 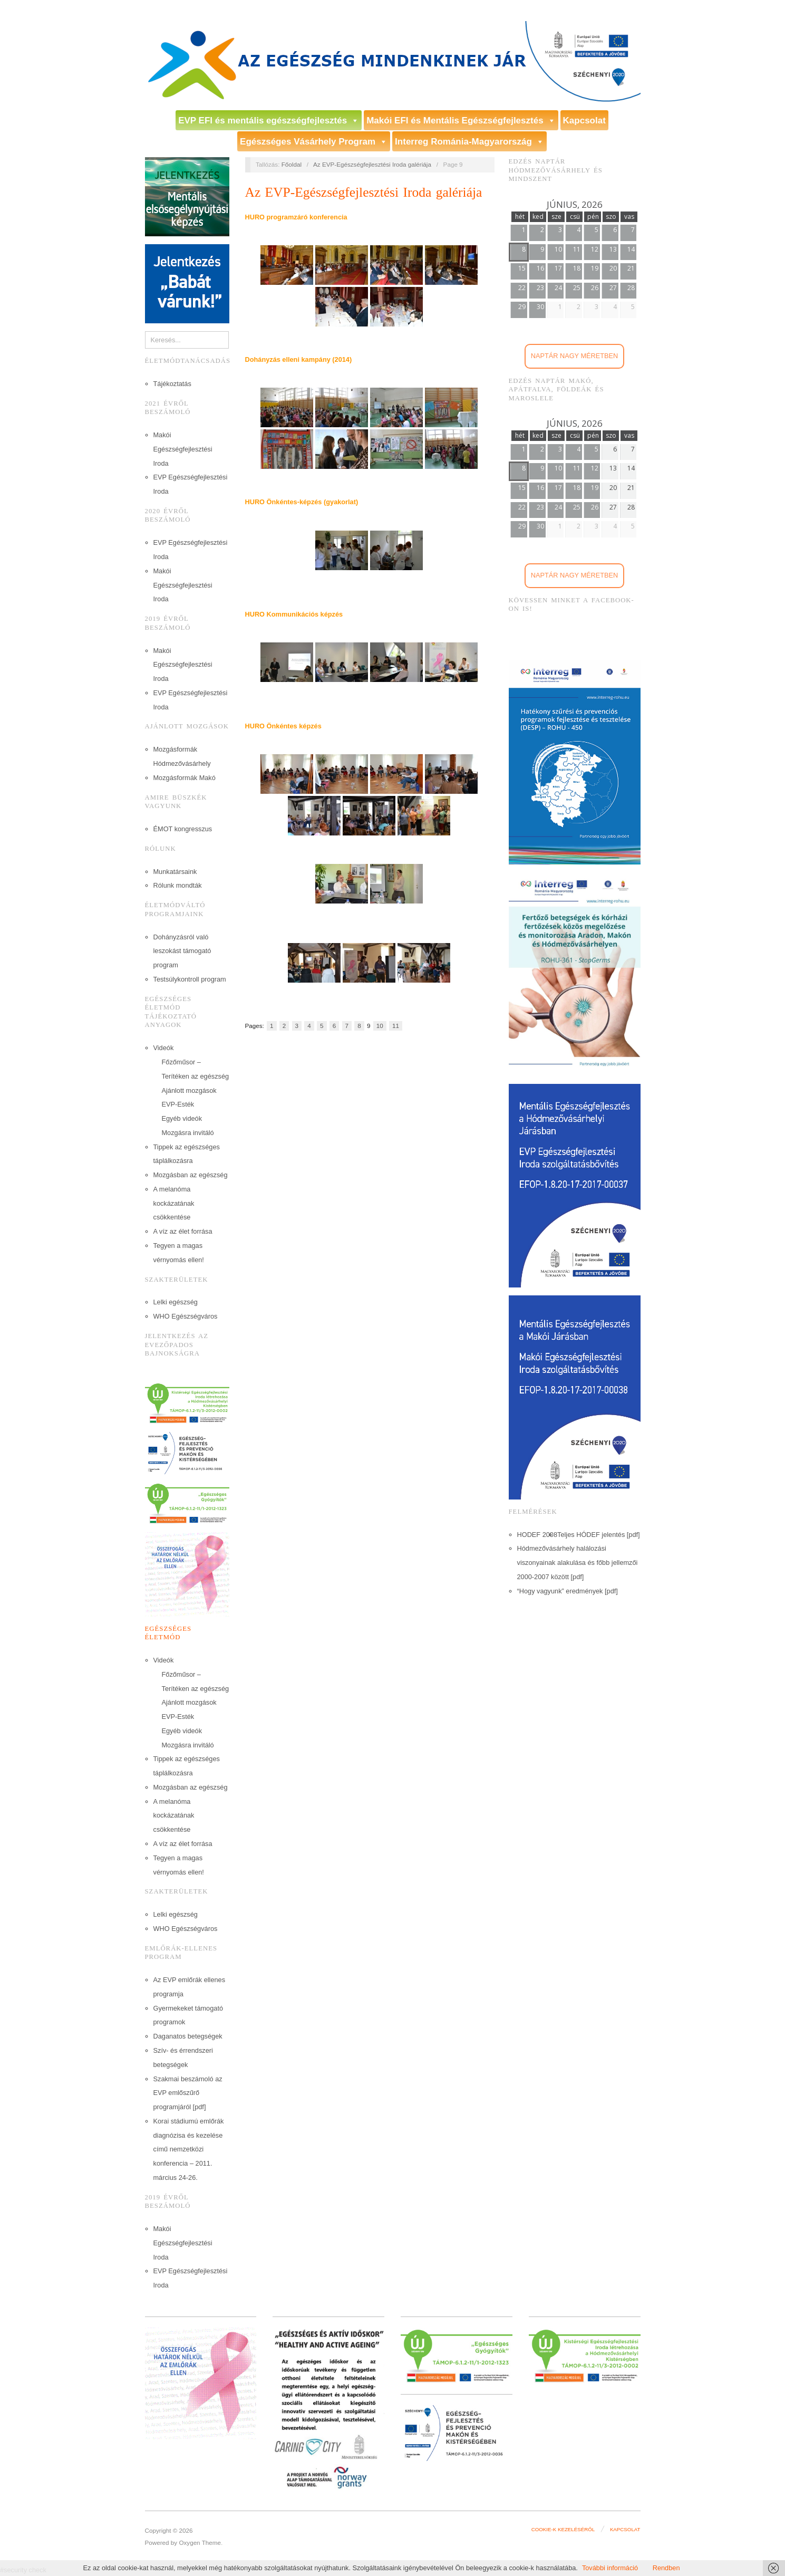 I want to click on Szív- és érrendszeri betegségek, so click(x=183, y=2057).